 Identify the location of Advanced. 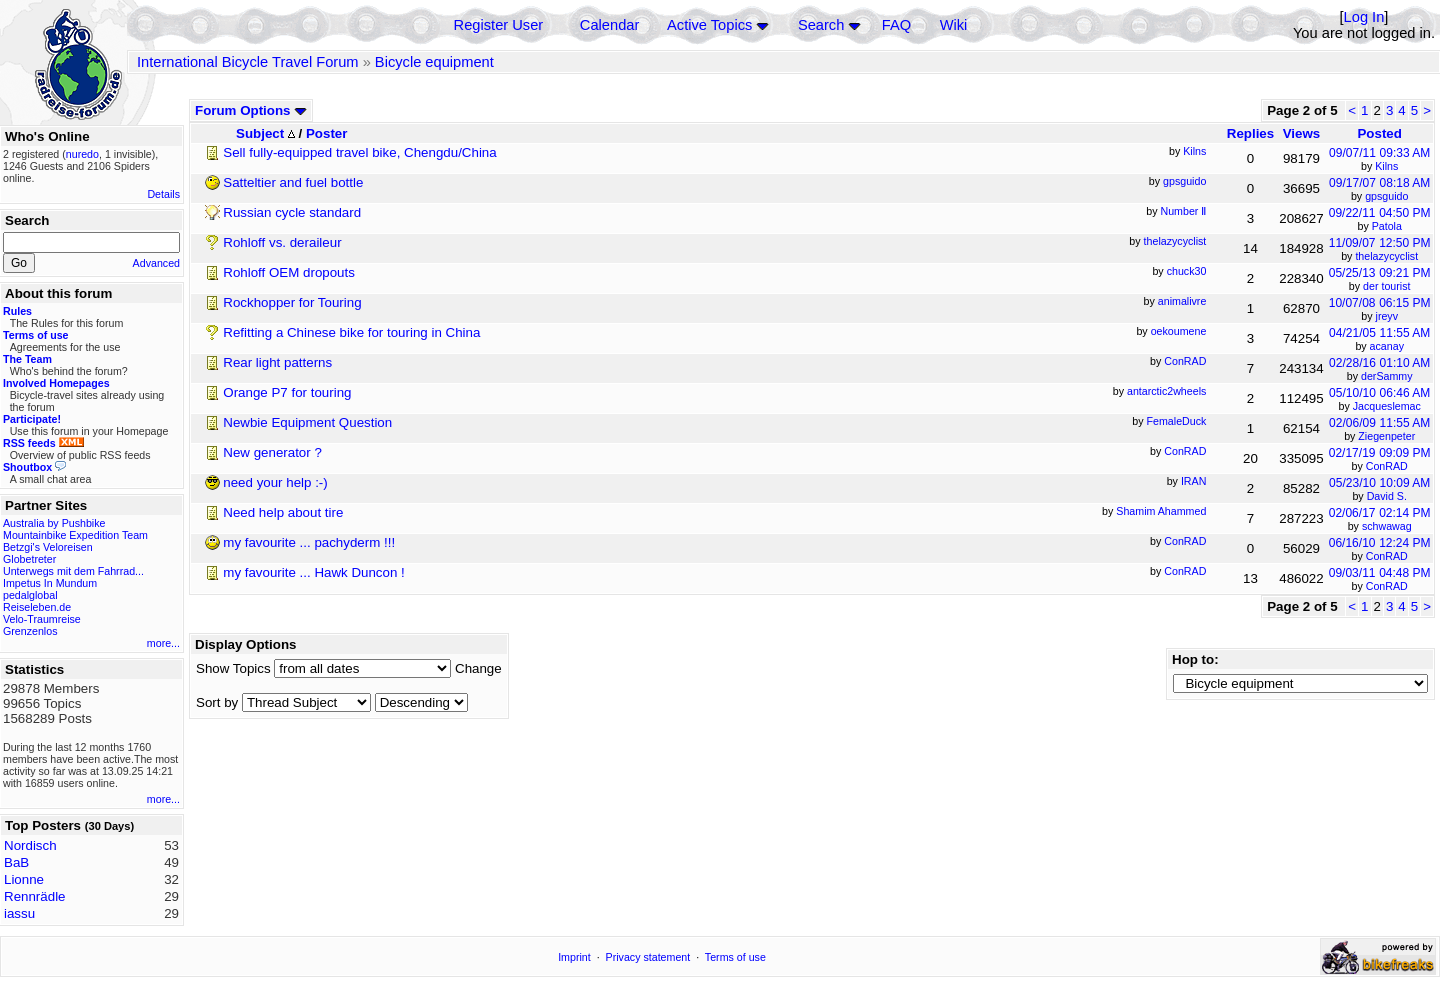
(156, 263).